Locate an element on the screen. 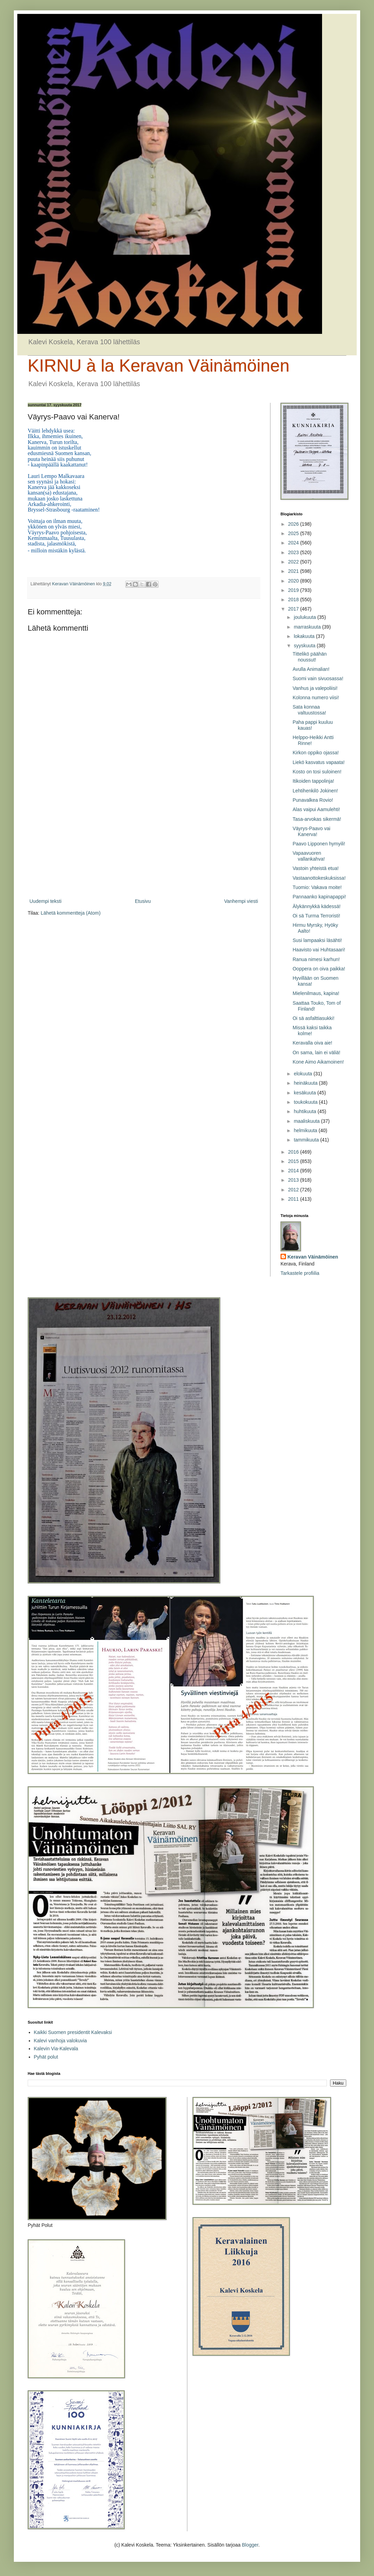 This screenshot has width=374, height=2576. 2023 is located at coordinates (294, 552).